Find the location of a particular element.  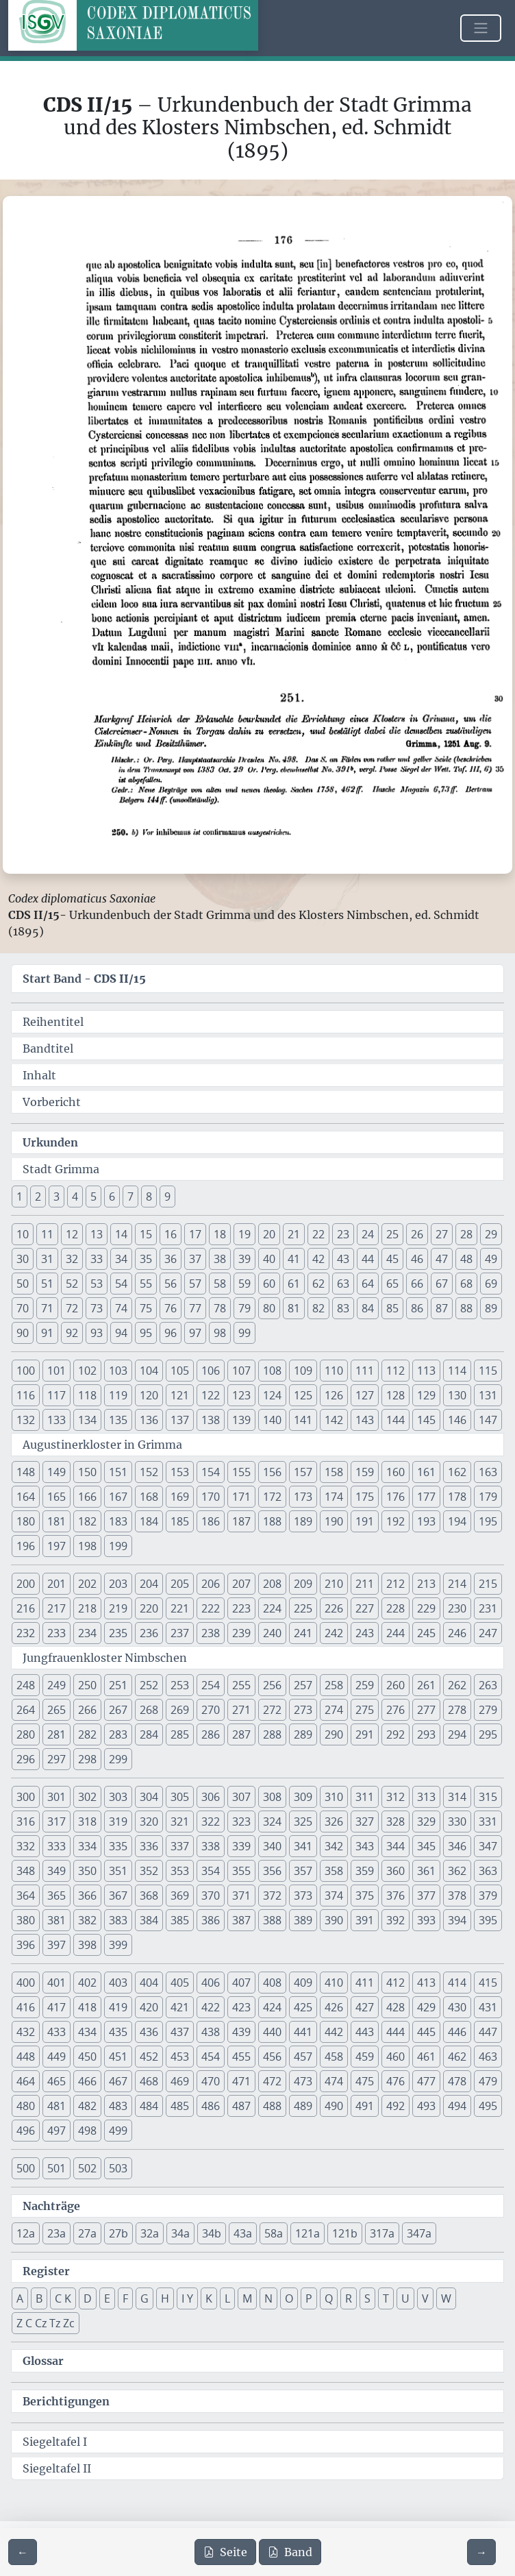

114 [button] is located at coordinates (457, 1370).